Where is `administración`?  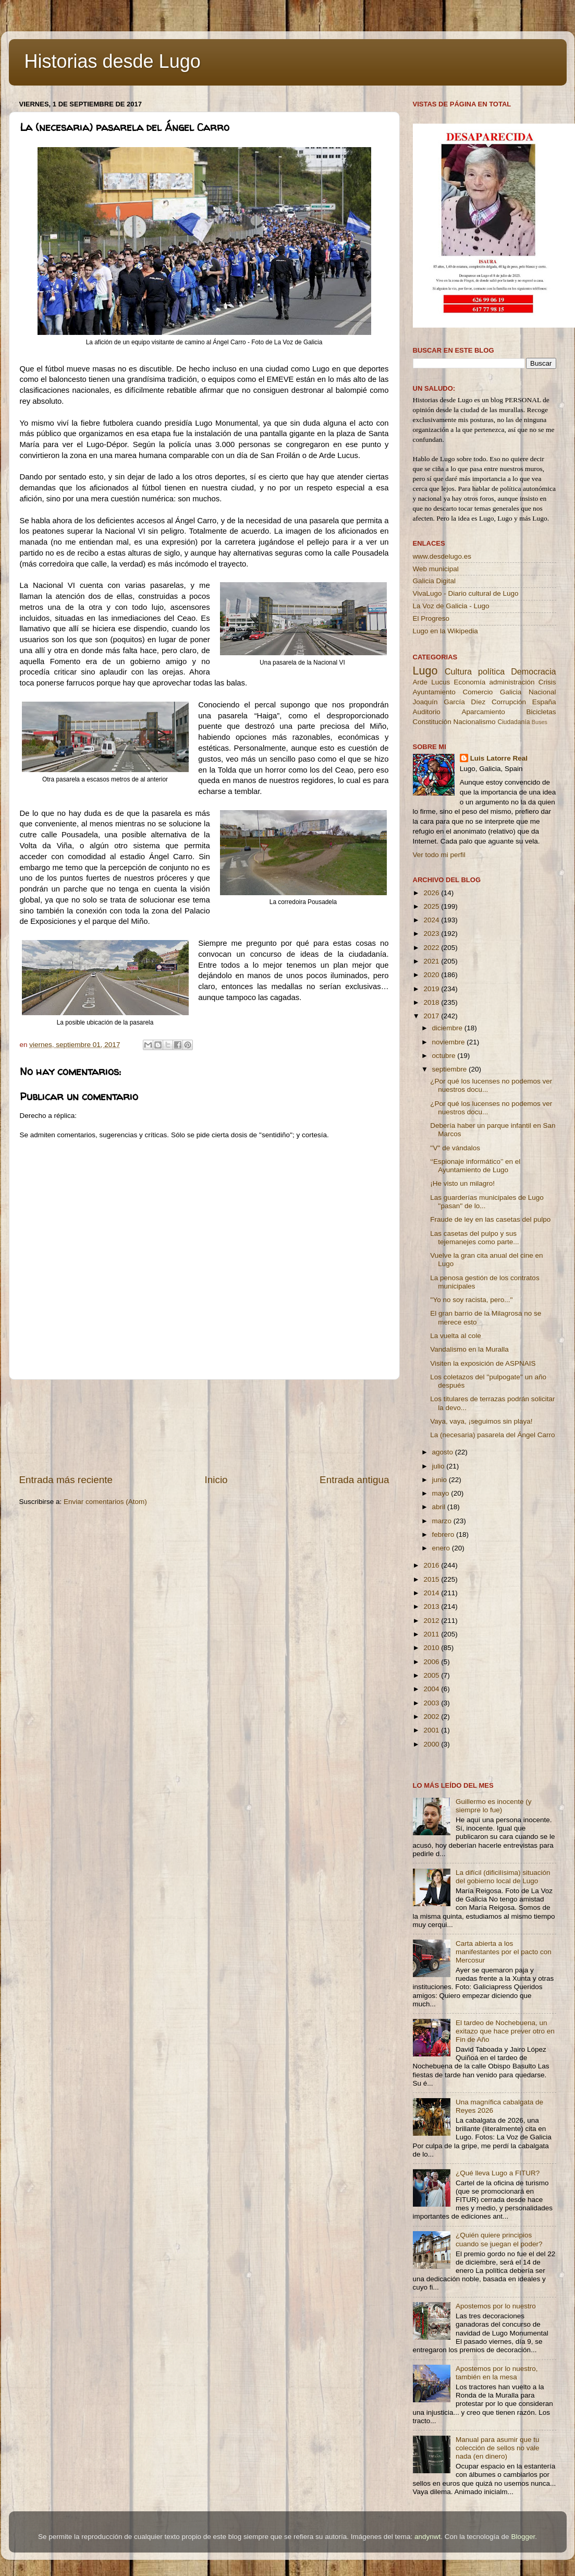 administración is located at coordinates (511, 682).